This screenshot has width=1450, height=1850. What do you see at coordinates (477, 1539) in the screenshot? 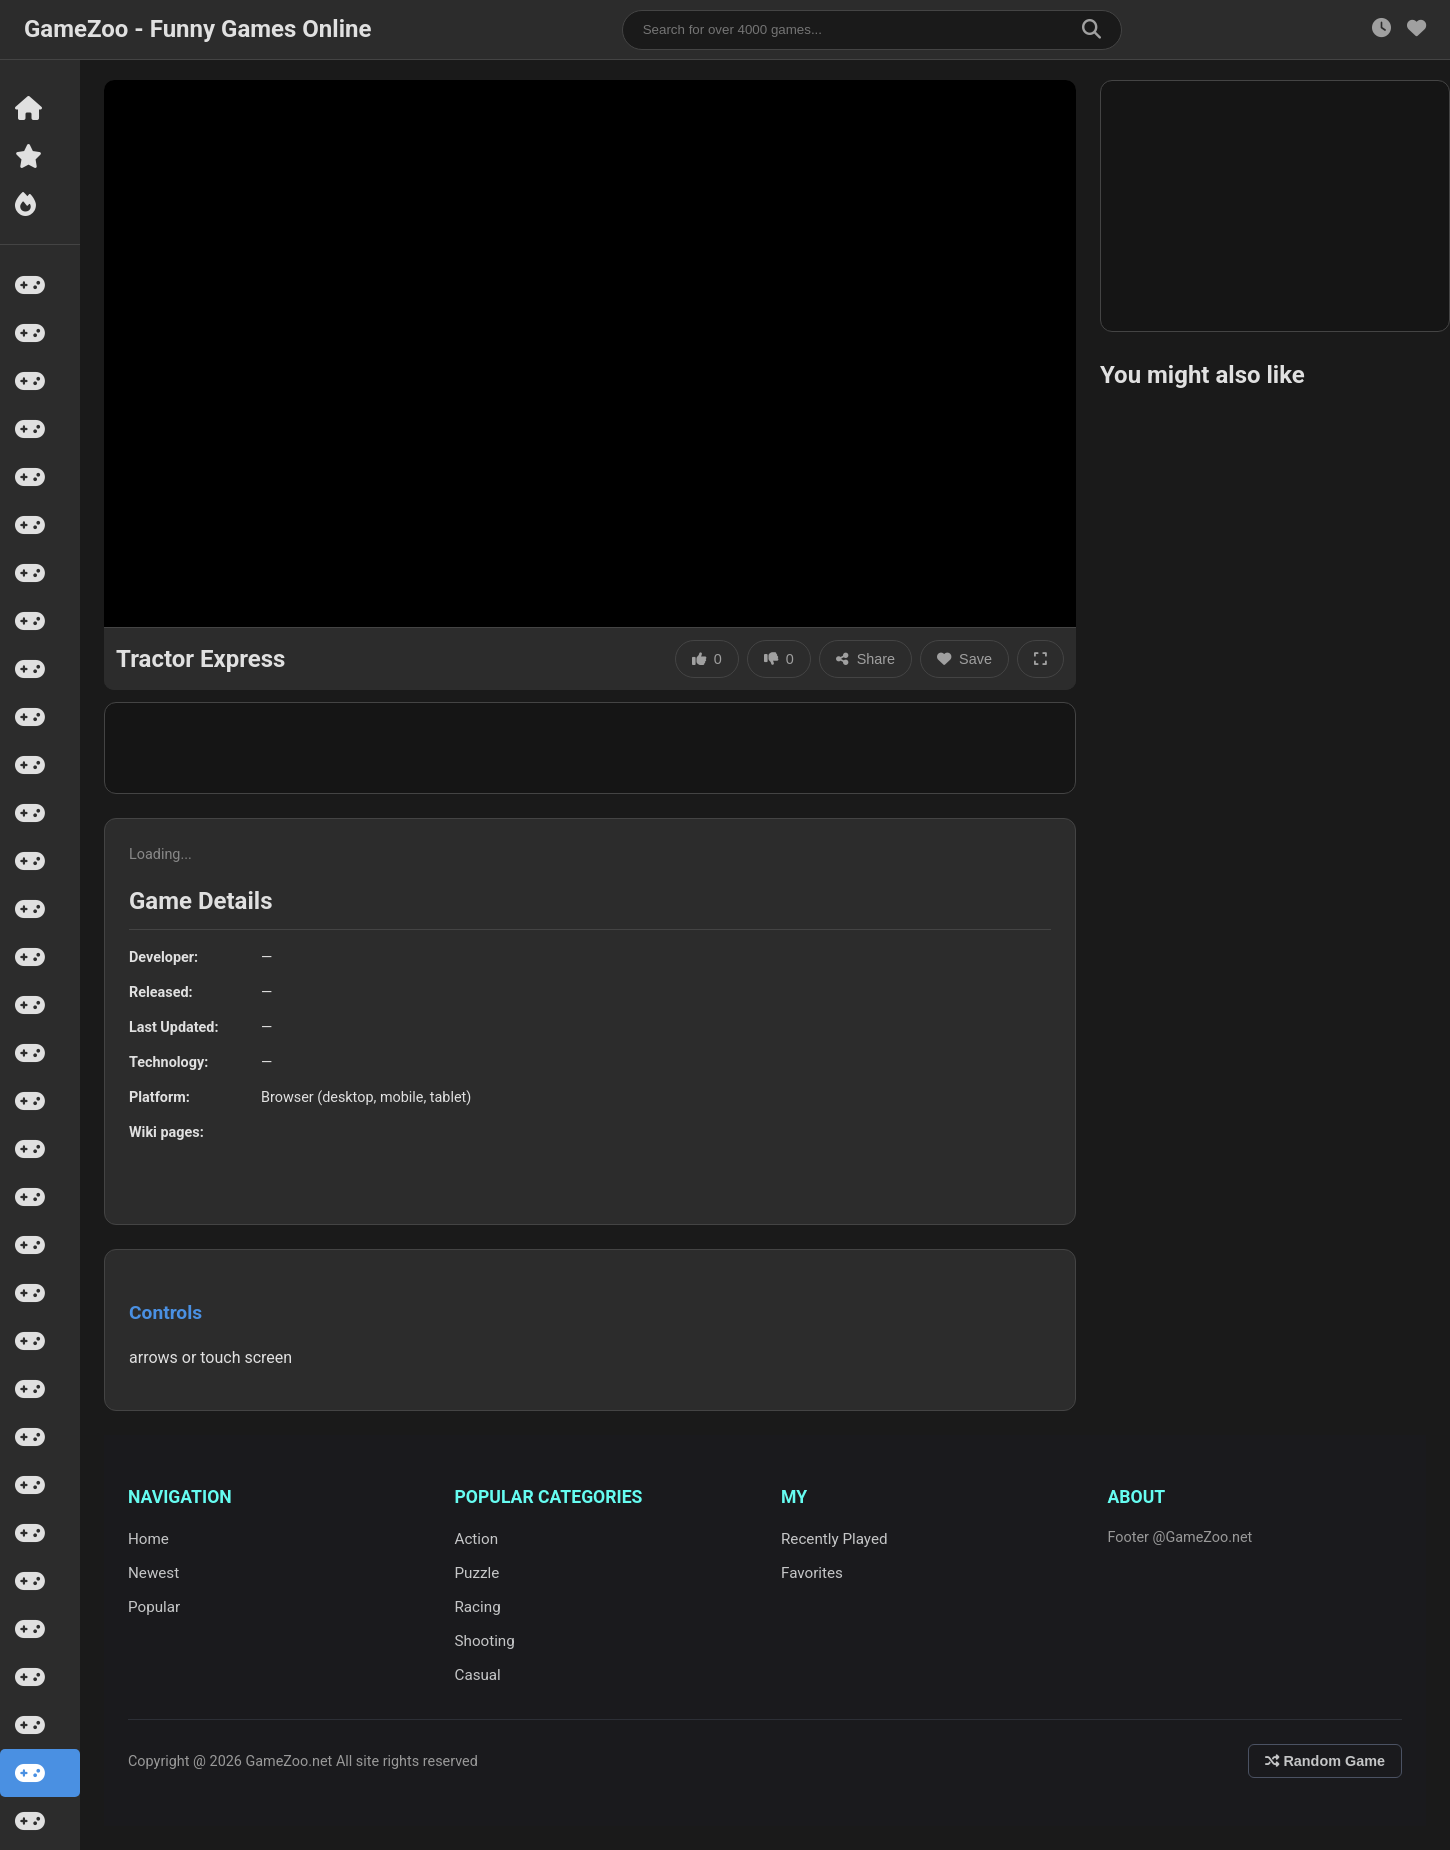
I see `Action` at bounding box center [477, 1539].